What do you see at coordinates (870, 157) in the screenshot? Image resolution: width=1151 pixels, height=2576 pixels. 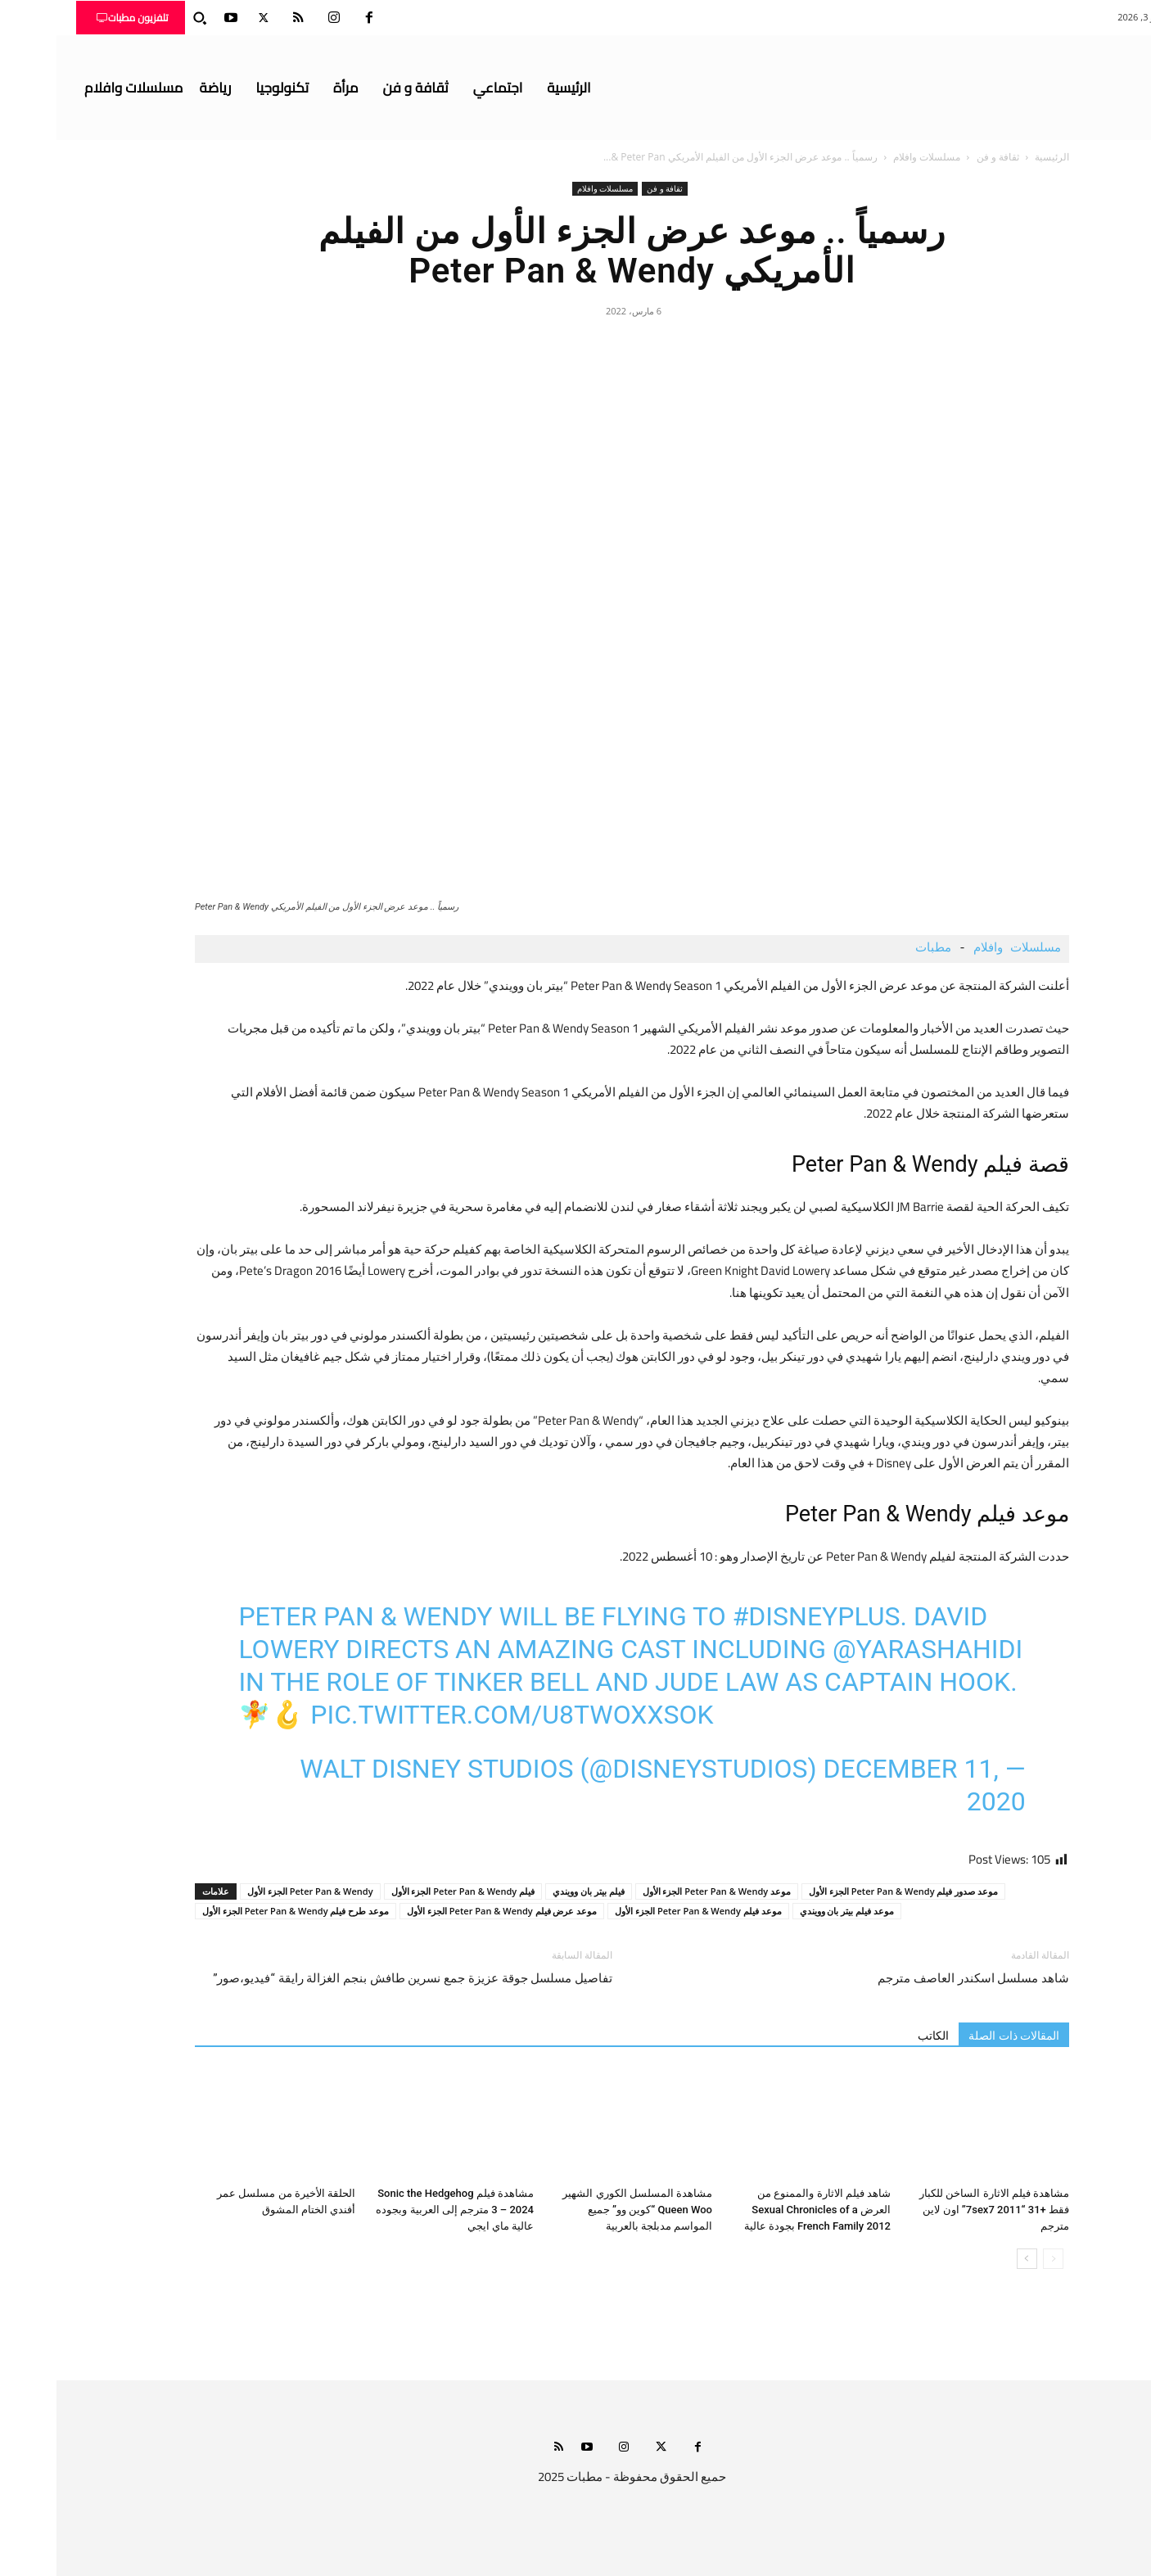 I see `مسلسلات وافلام` at bounding box center [870, 157].